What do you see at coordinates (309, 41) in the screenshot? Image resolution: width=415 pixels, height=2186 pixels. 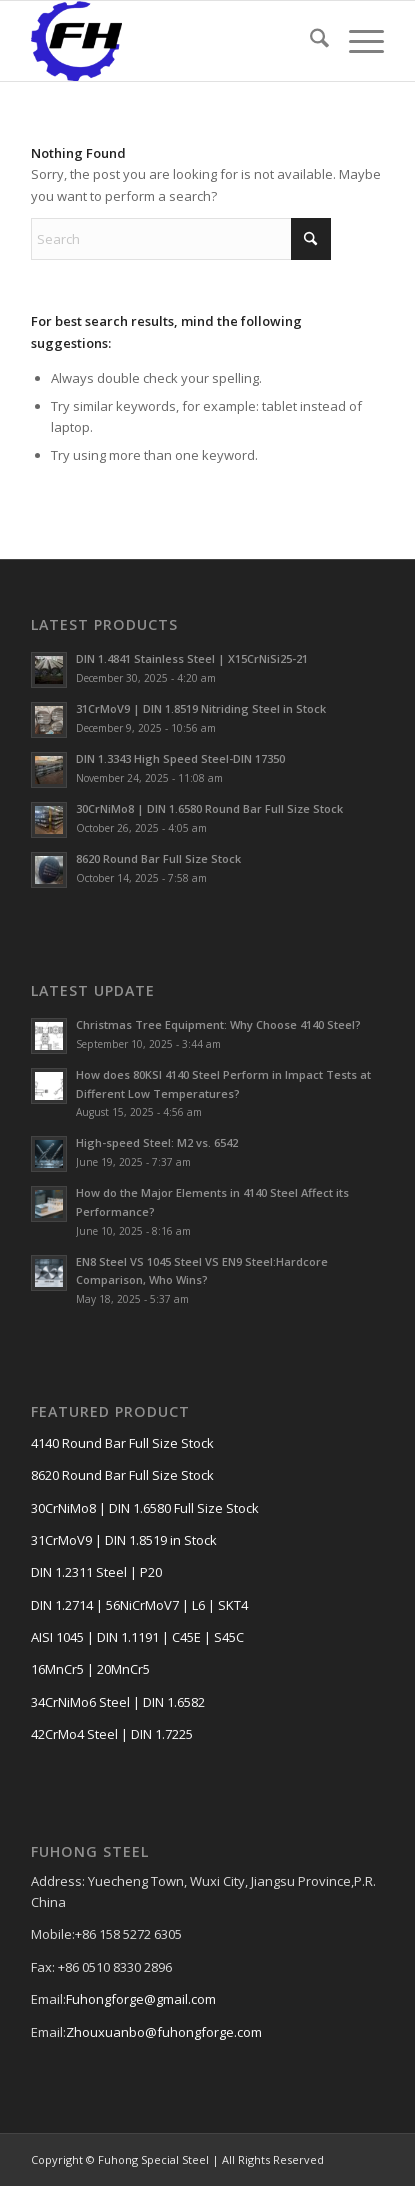 I see `[Search]` at bounding box center [309, 41].